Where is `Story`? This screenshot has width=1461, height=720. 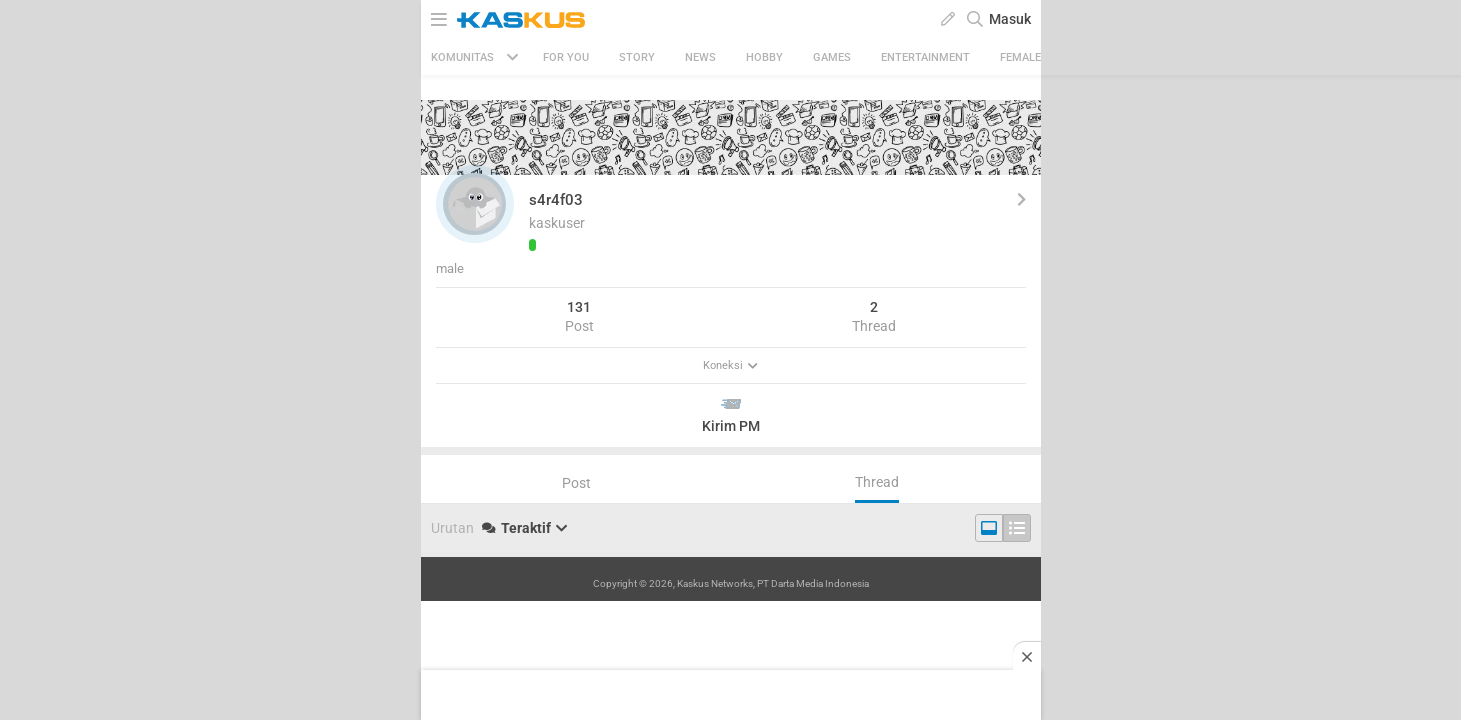 Story is located at coordinates (637, 57).